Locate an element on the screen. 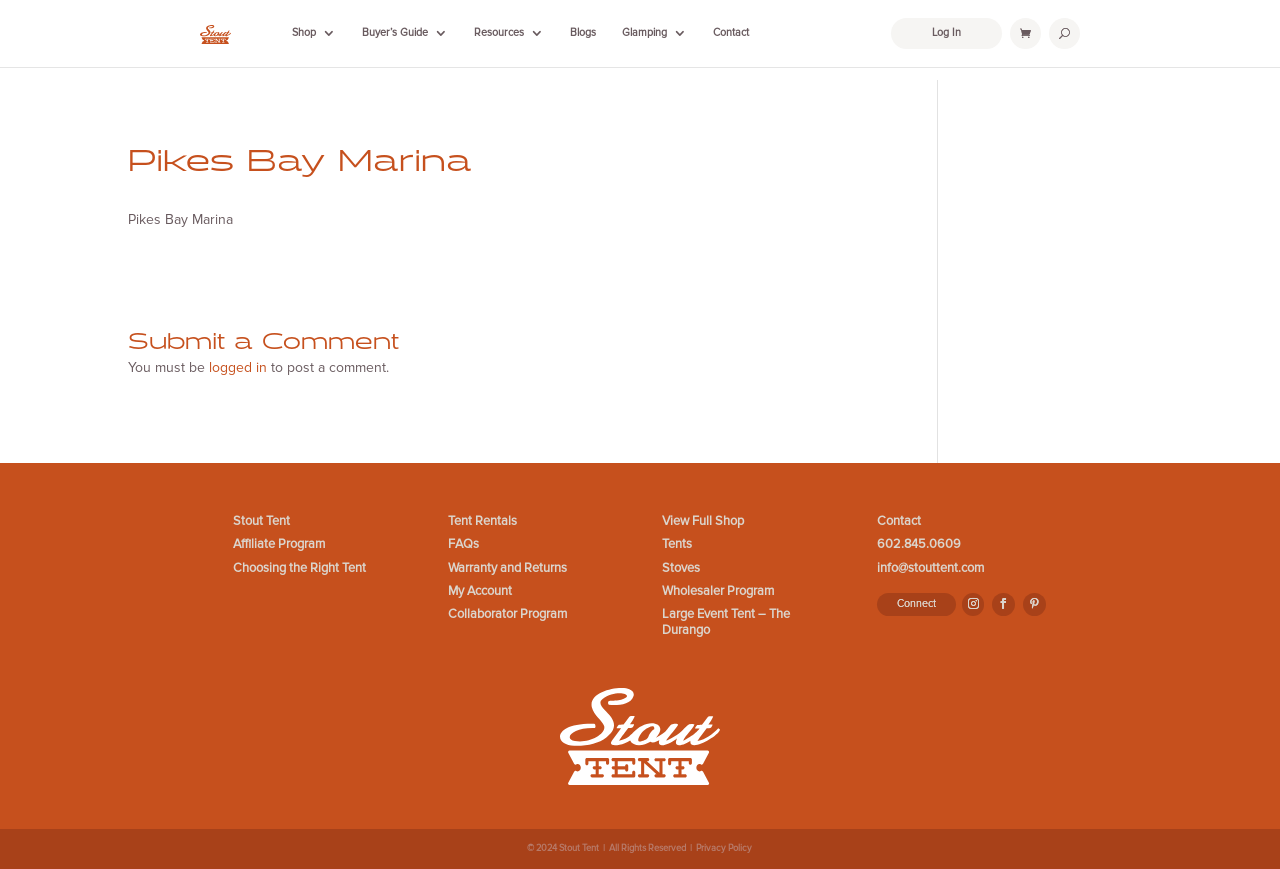 The width and height of the screenshot is (1280, 869). info@stouttent.com is located at coordinates (930, 568).